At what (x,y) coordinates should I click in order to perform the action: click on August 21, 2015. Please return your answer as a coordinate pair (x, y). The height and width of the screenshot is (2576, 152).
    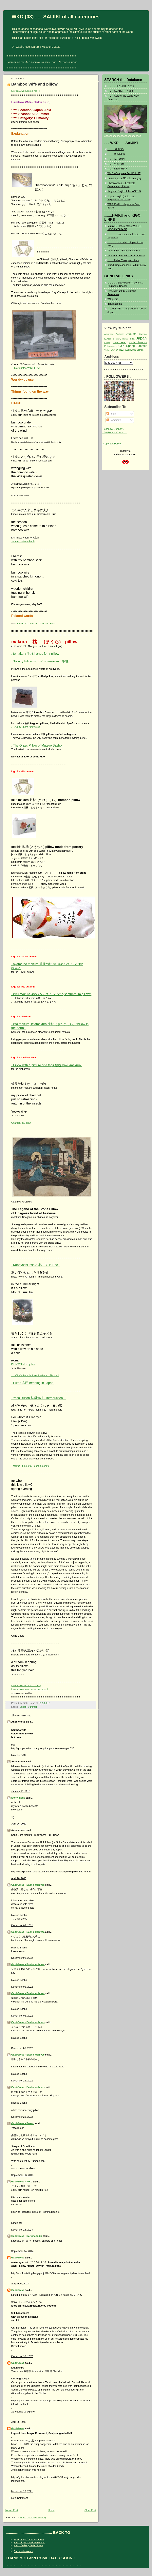
    Looking at the image, I should click on (20, 2283).